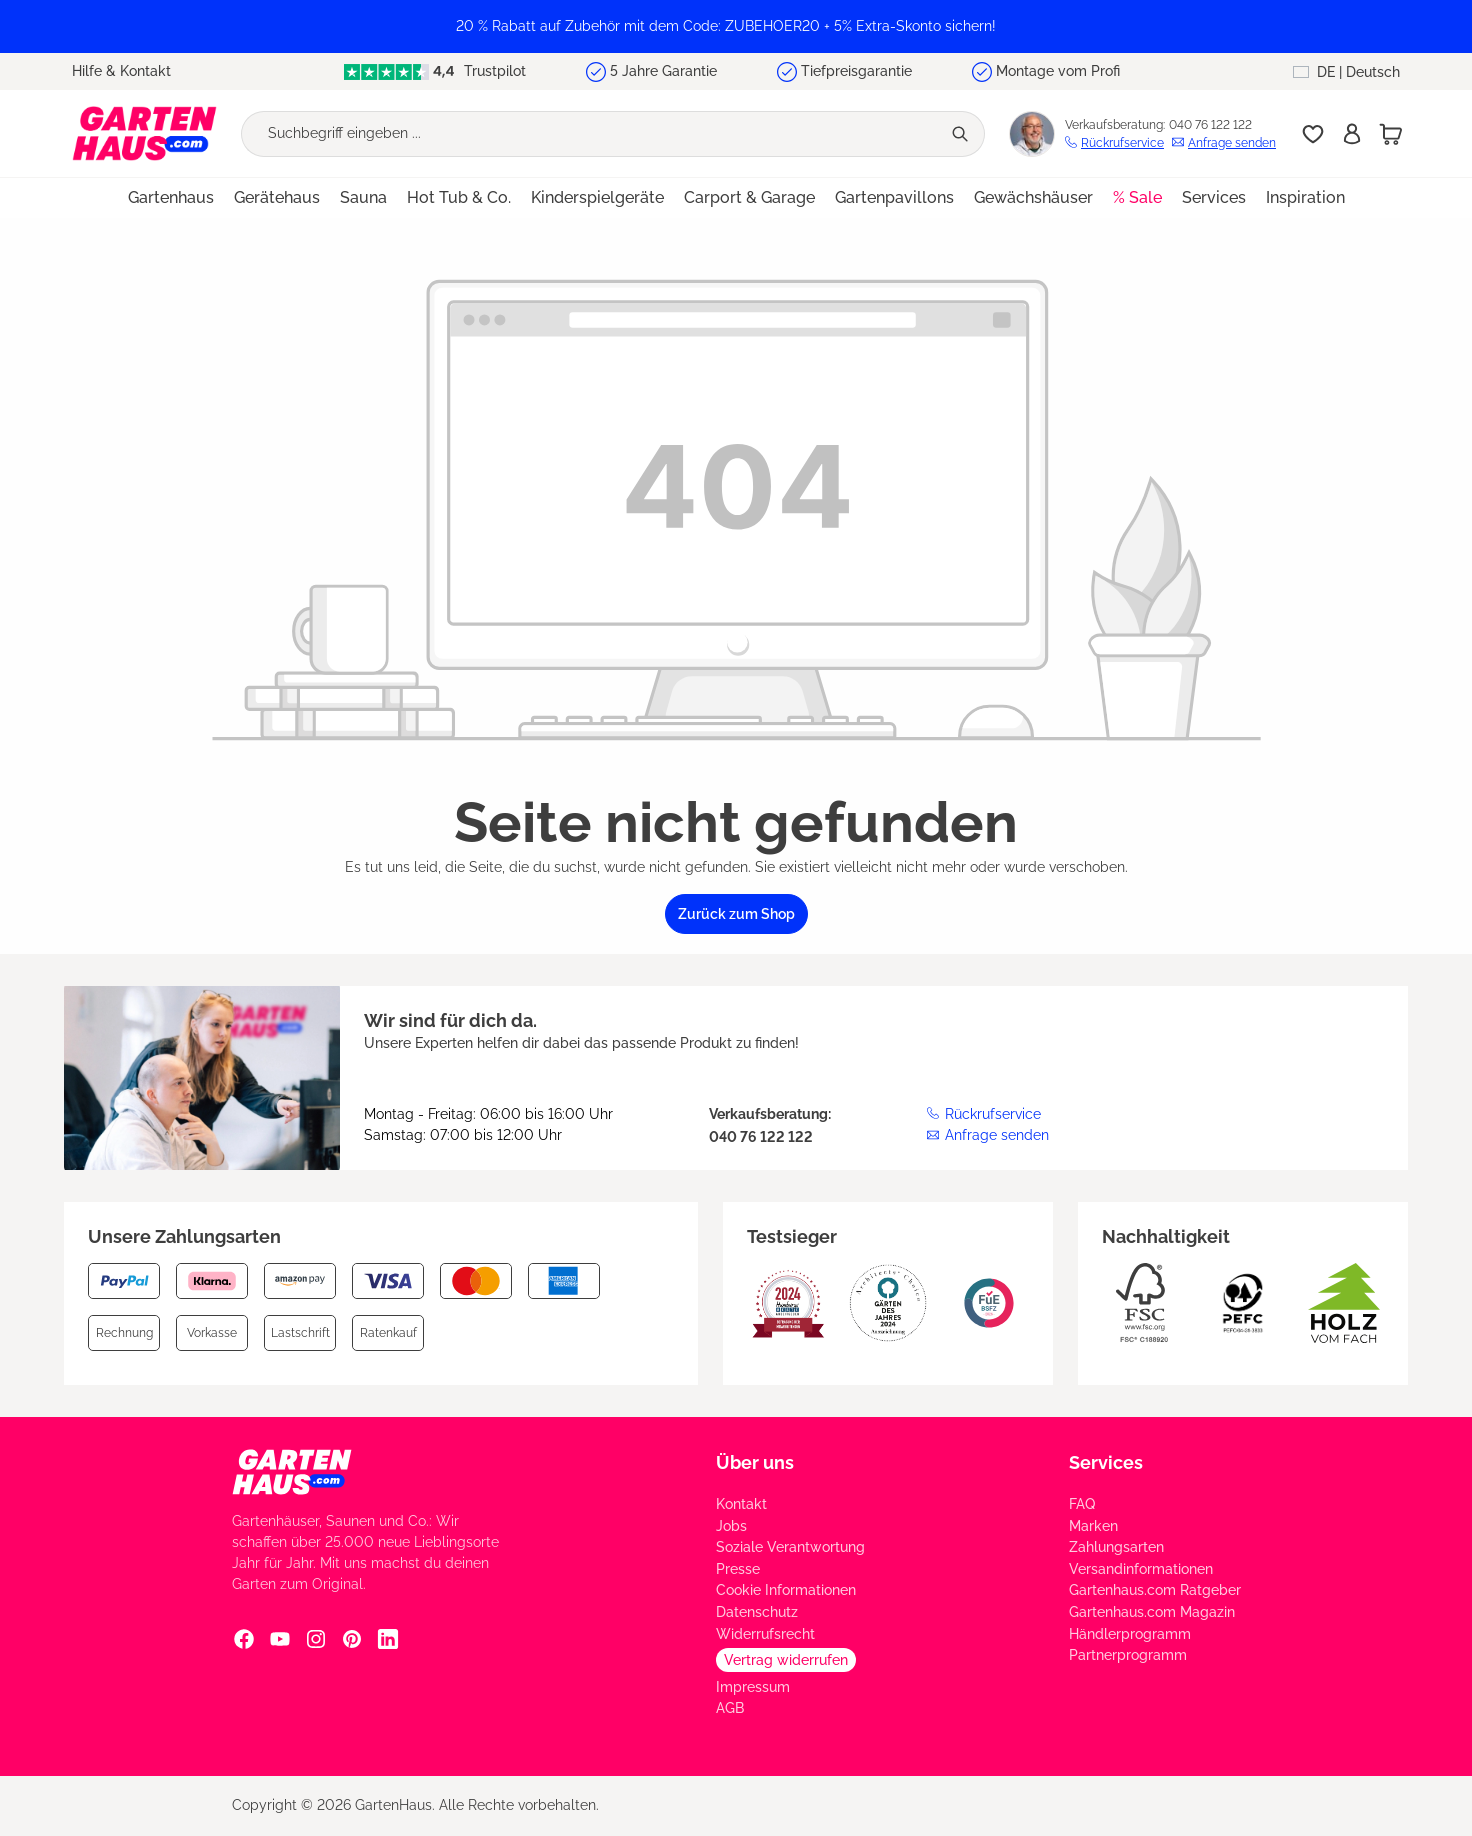  What do you see at coordinates (435, 71) in the screenshot?
I see `Trustpilot` at bounding box center [435, 71].